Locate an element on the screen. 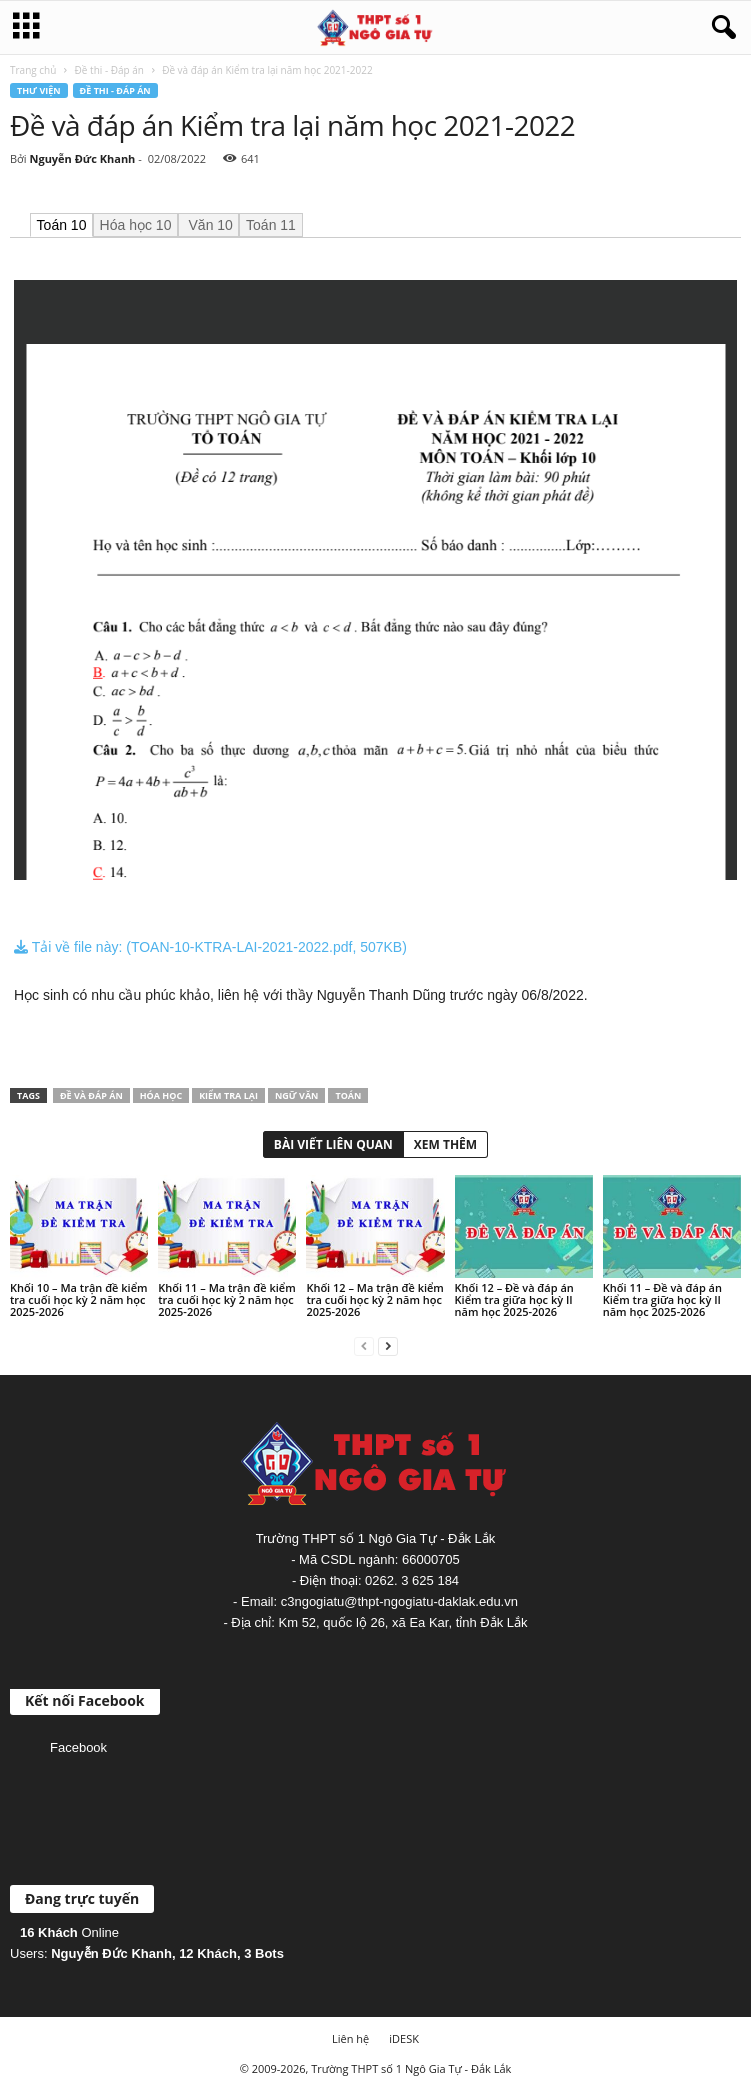 The width and height of the screenshot is (751, 2091). Liên hệ is located at coordinates (350, 2038).